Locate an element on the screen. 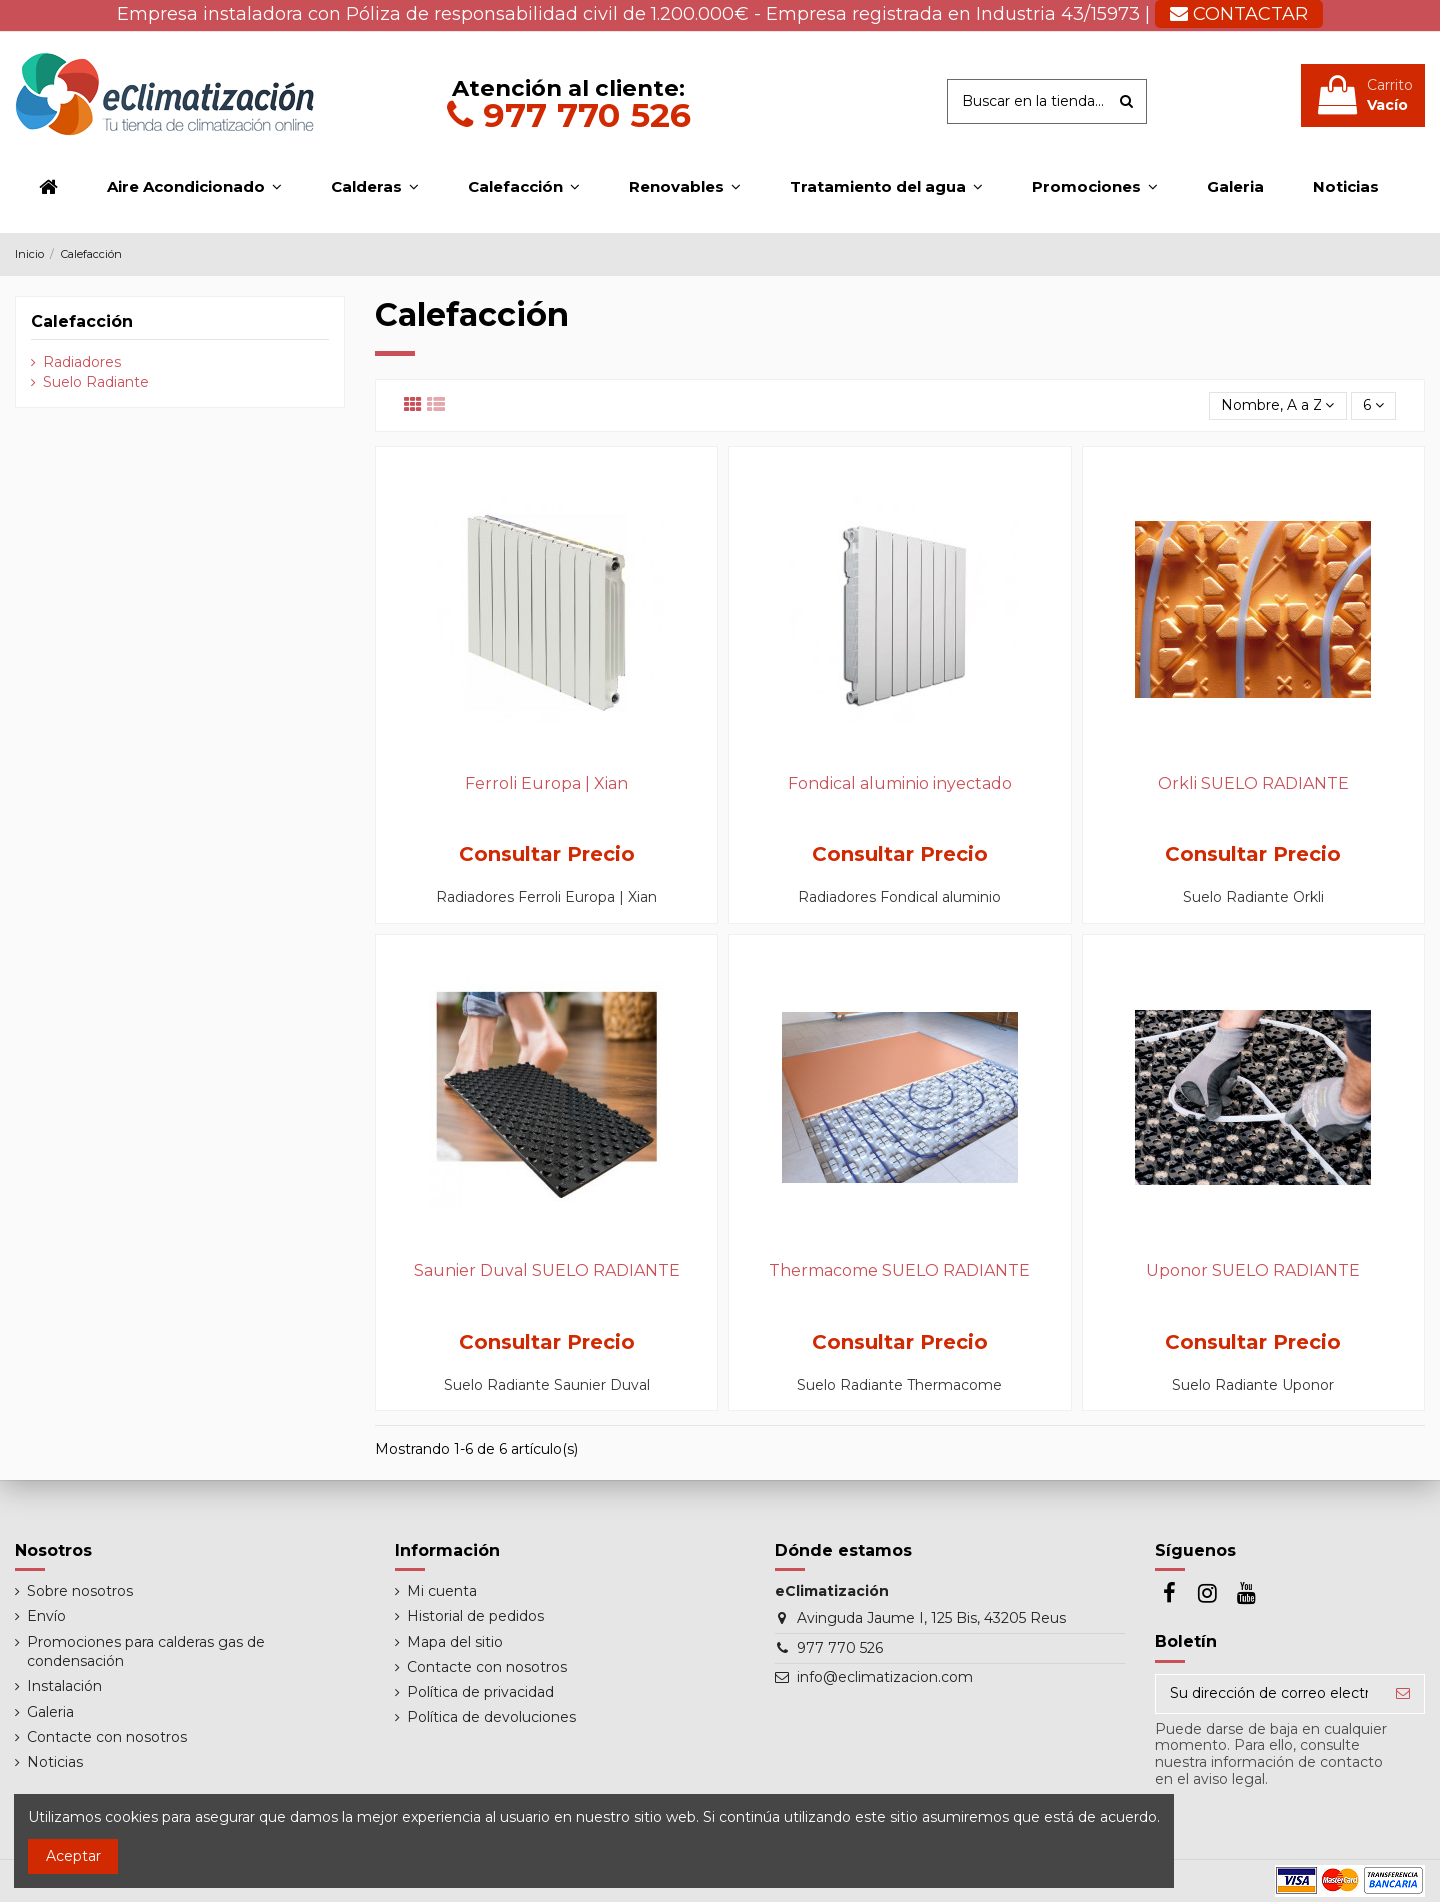  Noticias is located at coordinates (55, 1762).